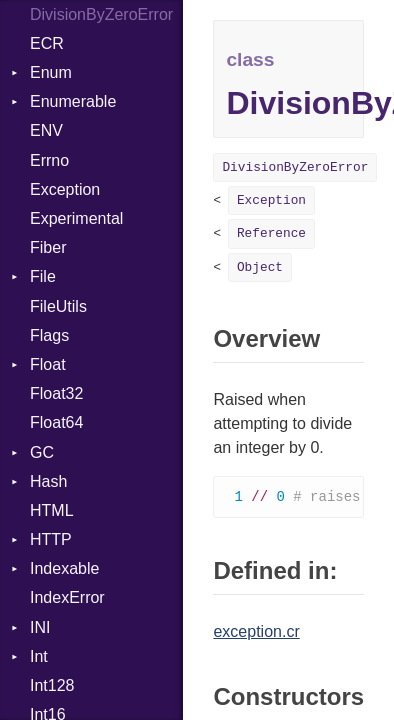 This screenshot has height=720, width=394. What do you see at coordinates (48, 364) in the screenshot?
I see `Float` at bounding box center [48, 364].